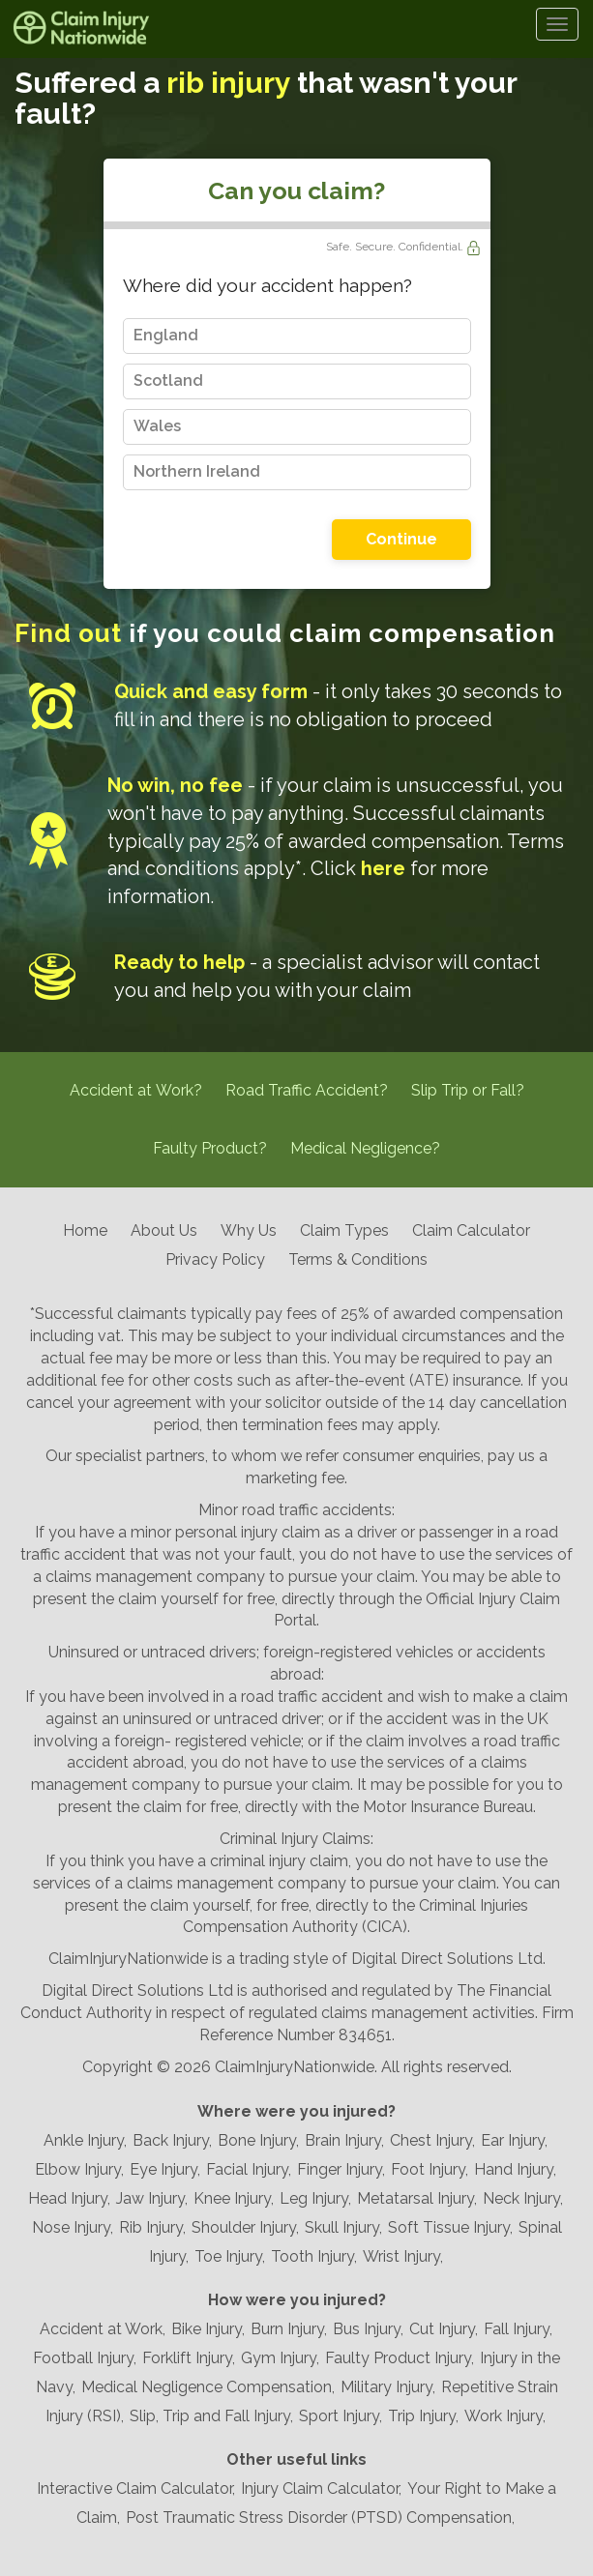  What do you see at coordinates (523, 2198) in the screenshot?
I see `Neck Injury,` at bounding box center [523, 2198].